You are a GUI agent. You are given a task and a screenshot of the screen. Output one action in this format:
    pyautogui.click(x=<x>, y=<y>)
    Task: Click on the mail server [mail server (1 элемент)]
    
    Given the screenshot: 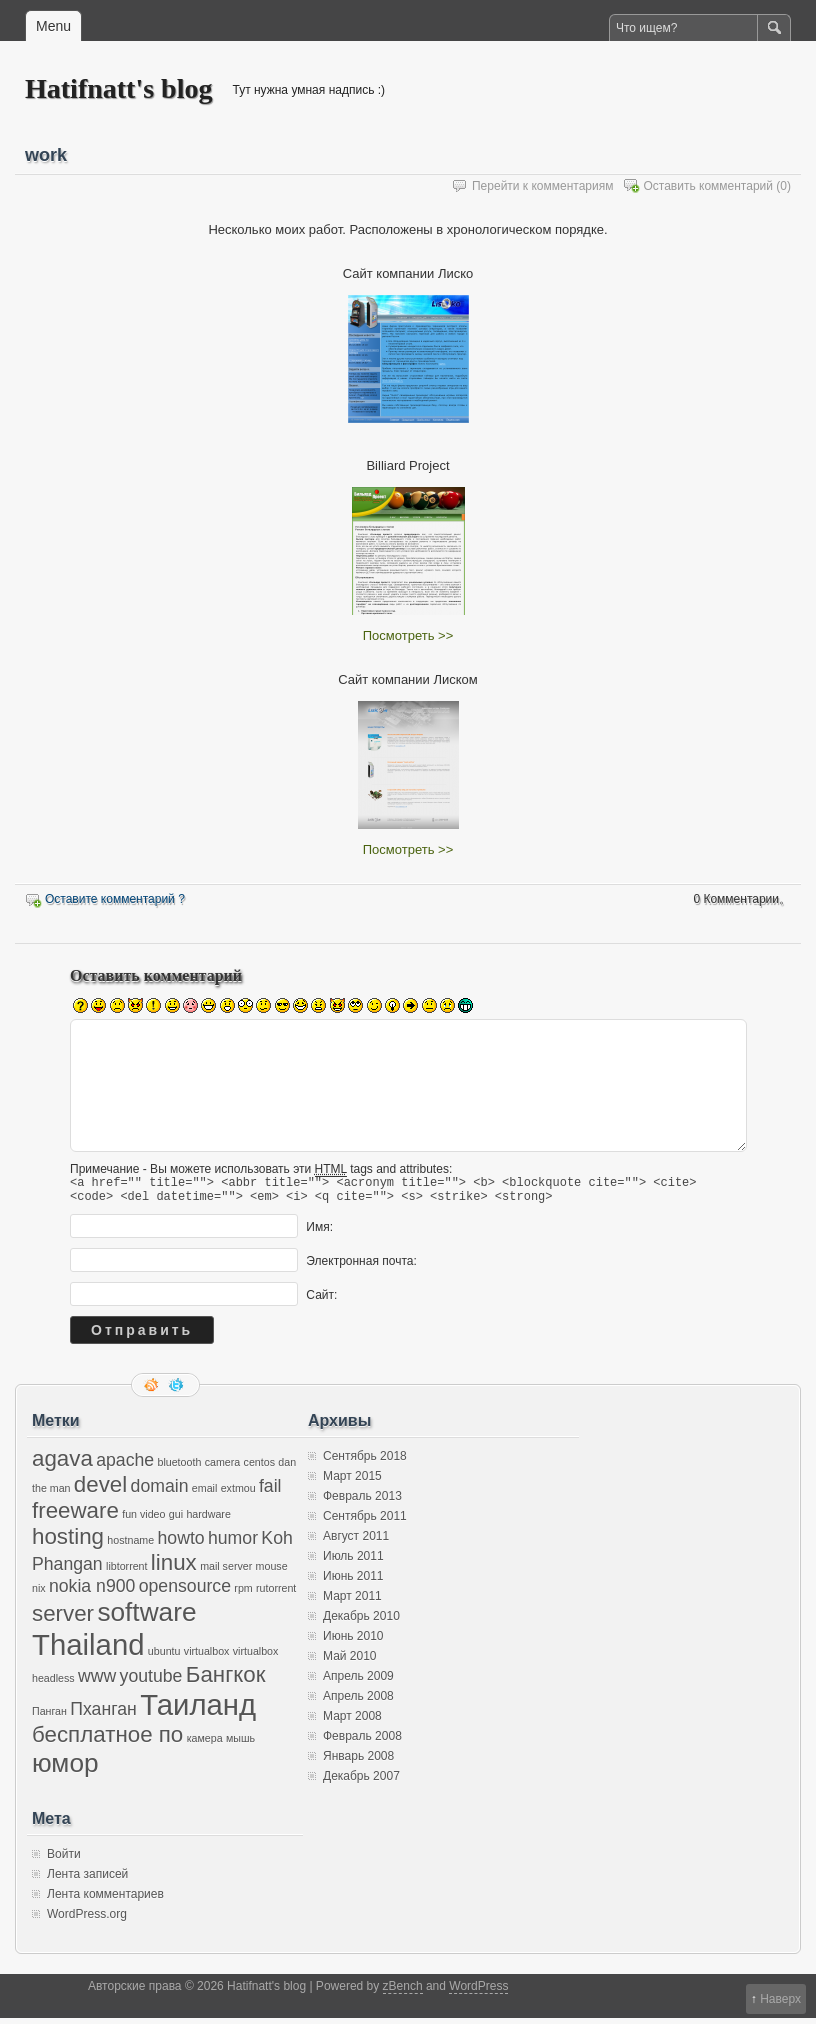 What is the action you would take?
    pyautogui.click(x=226, y=1572)
    